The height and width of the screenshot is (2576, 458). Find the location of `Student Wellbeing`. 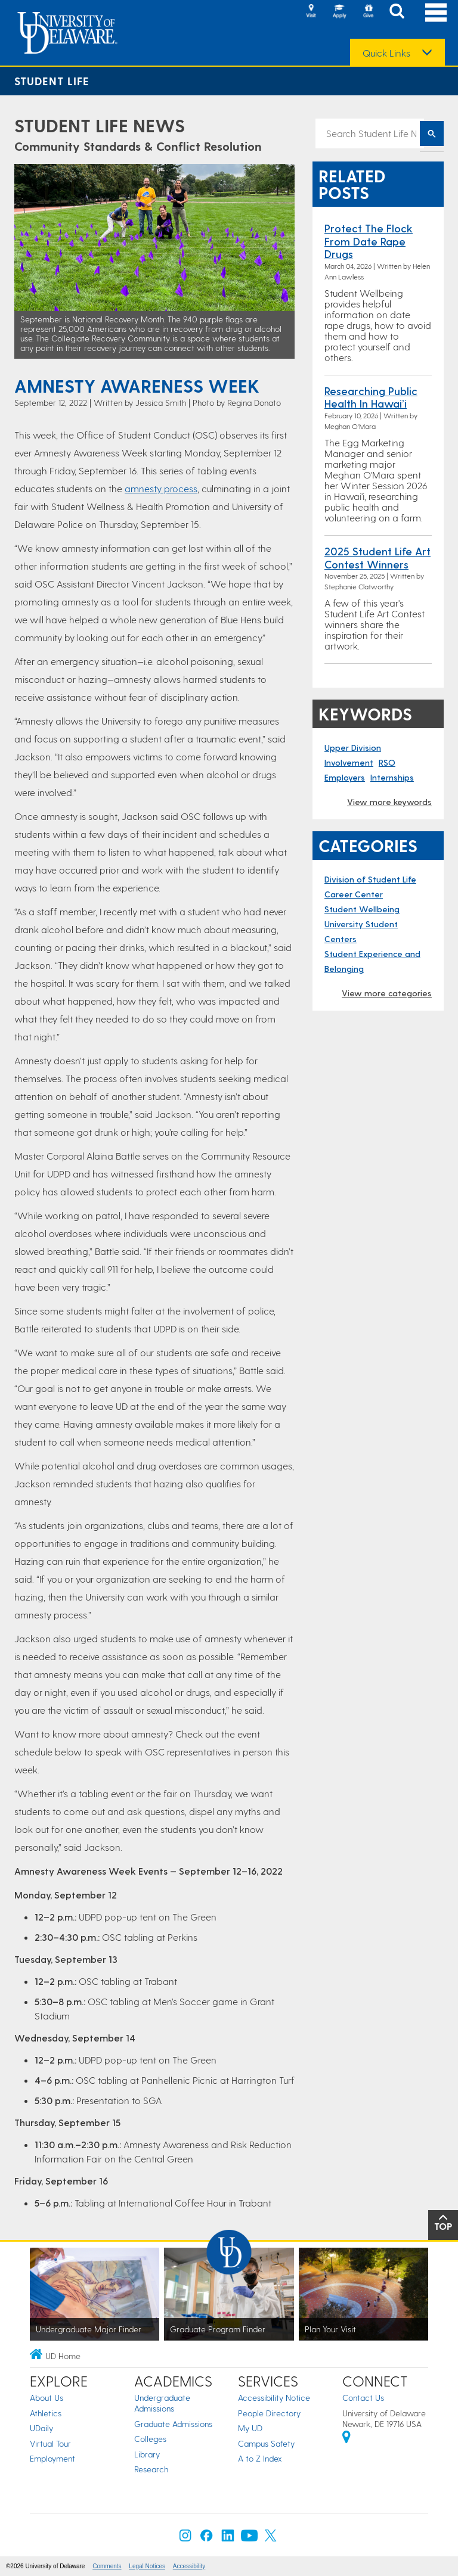

Student Wellbeing is located at coordinates (362, 909).